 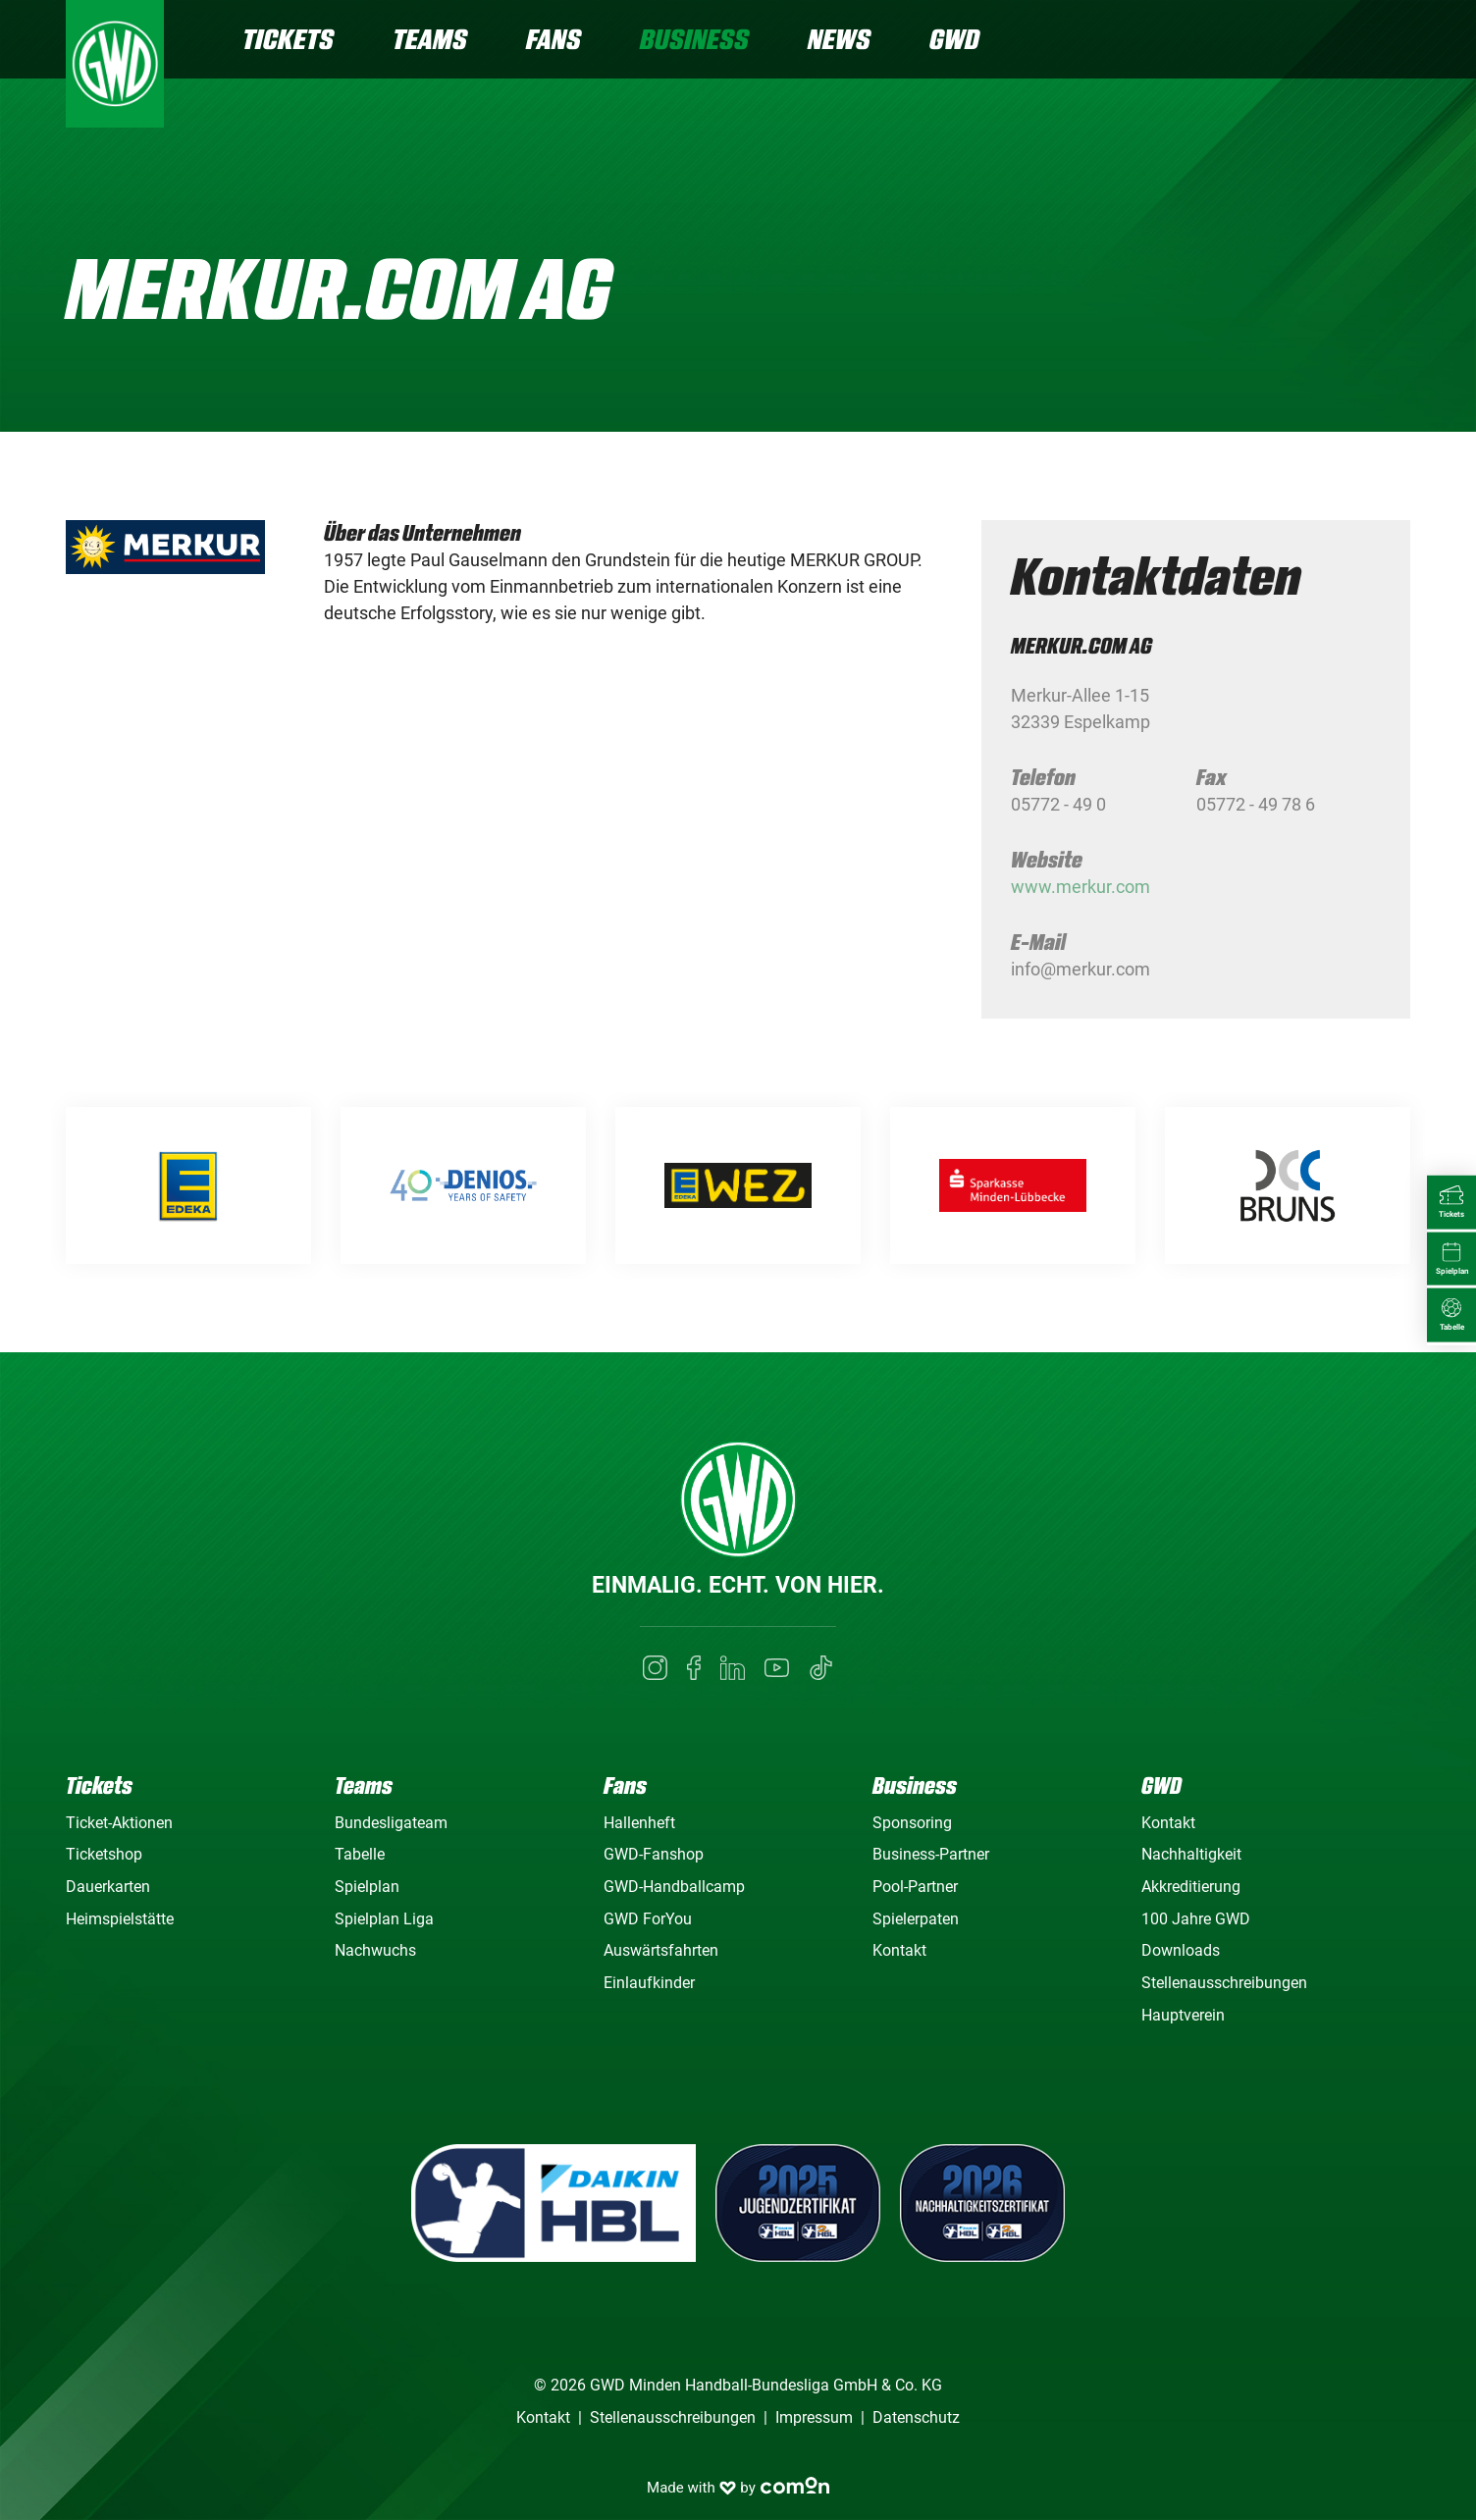 I want to click on Einlaufkinder, so click(x=649, y=1982).